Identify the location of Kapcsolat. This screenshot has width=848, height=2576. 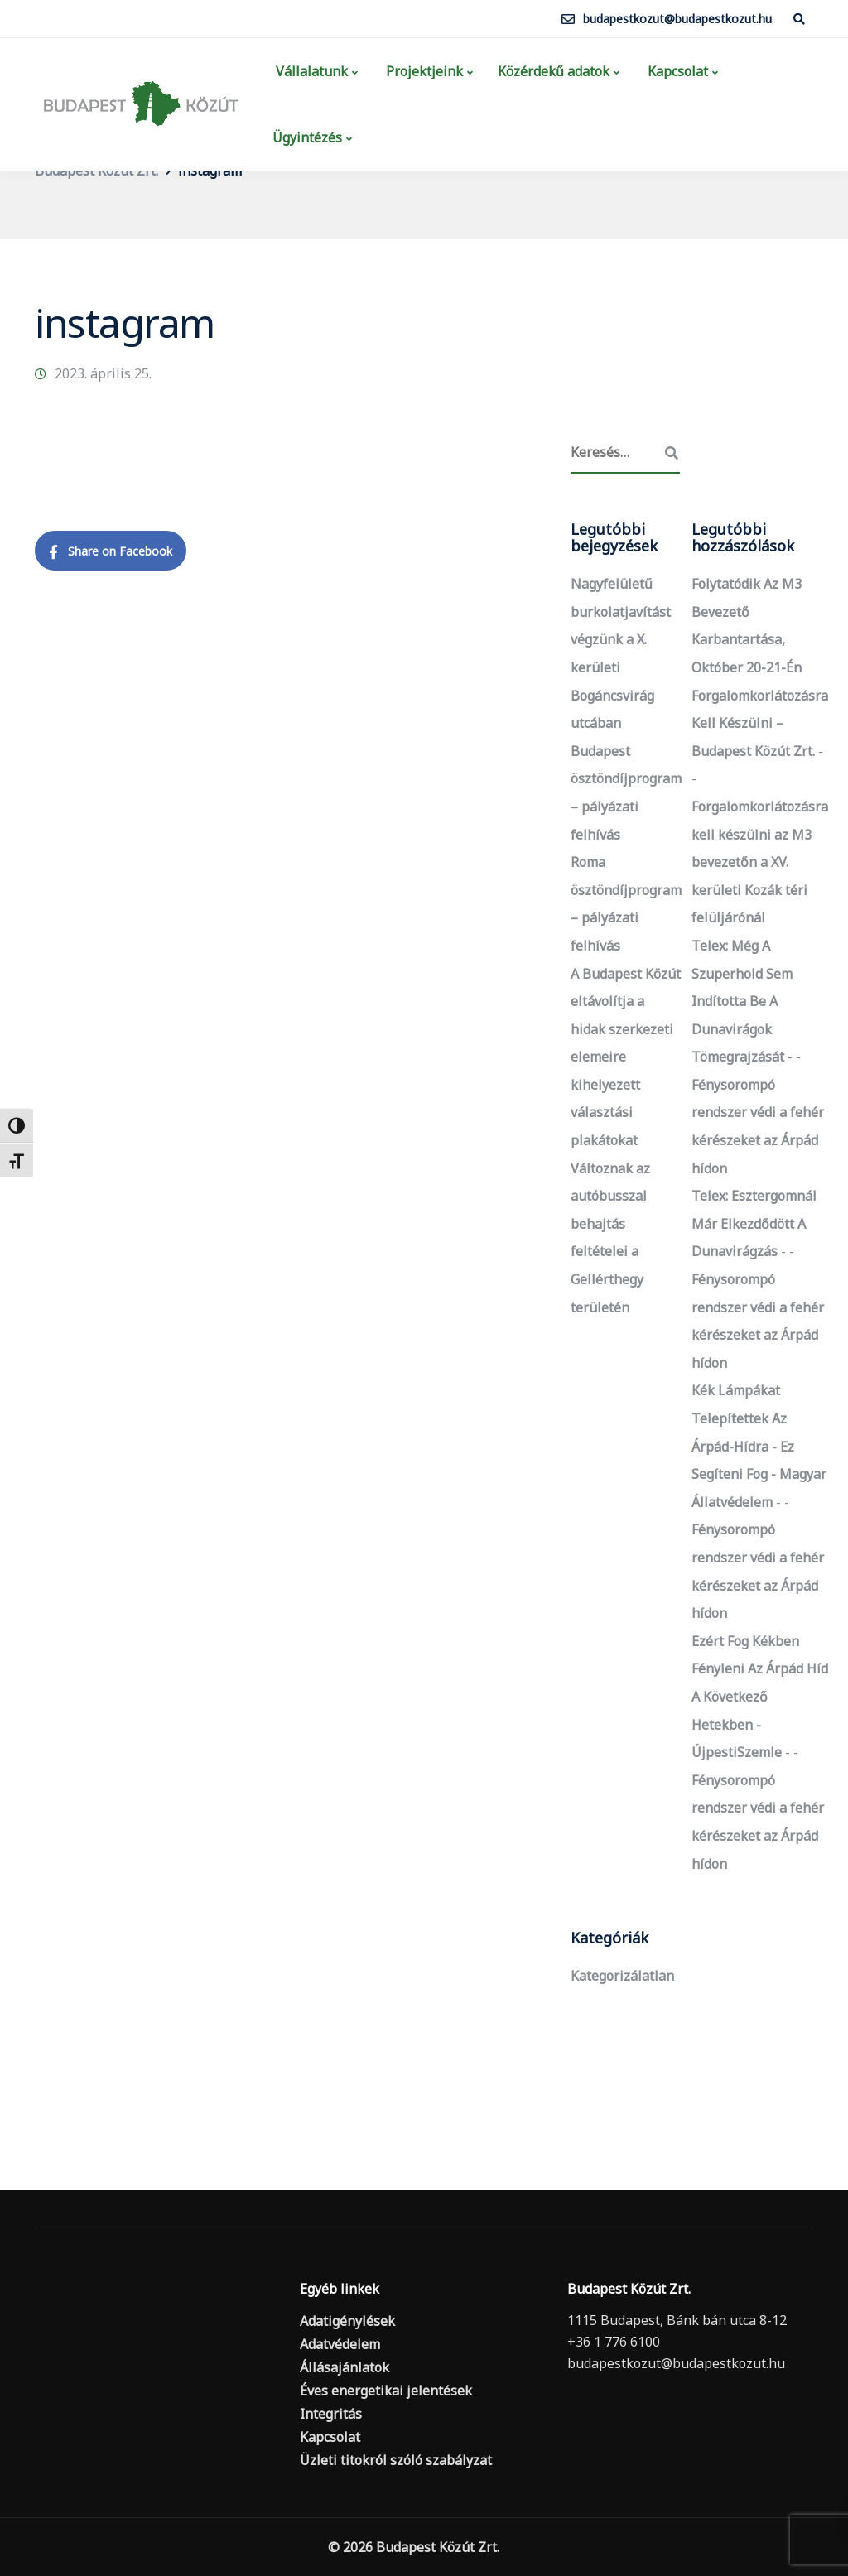
(676, 71).